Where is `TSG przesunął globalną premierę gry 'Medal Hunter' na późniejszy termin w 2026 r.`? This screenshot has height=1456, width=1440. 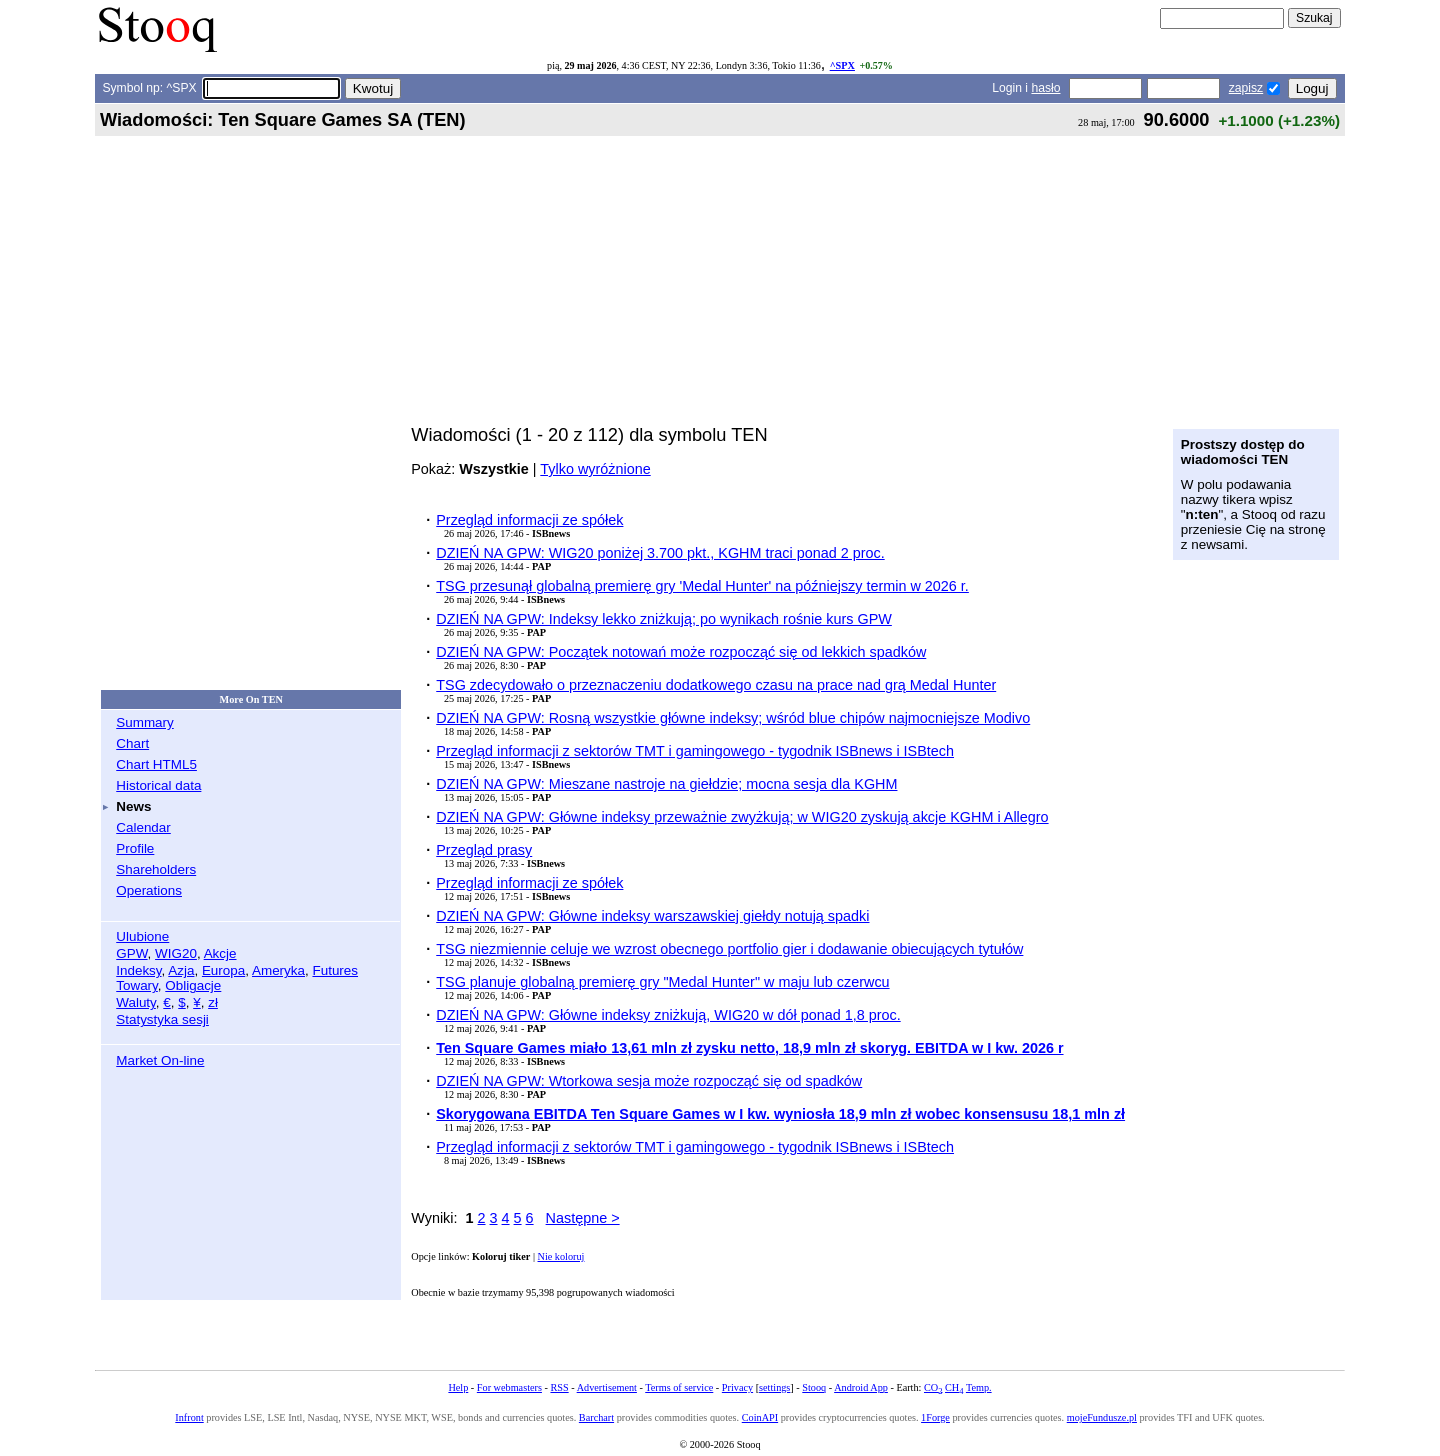
TSG przesunął globalną premierę gry 'Medal Hunter' na późniejszy termin w 2026 r. is located at coordinates (702, 586).